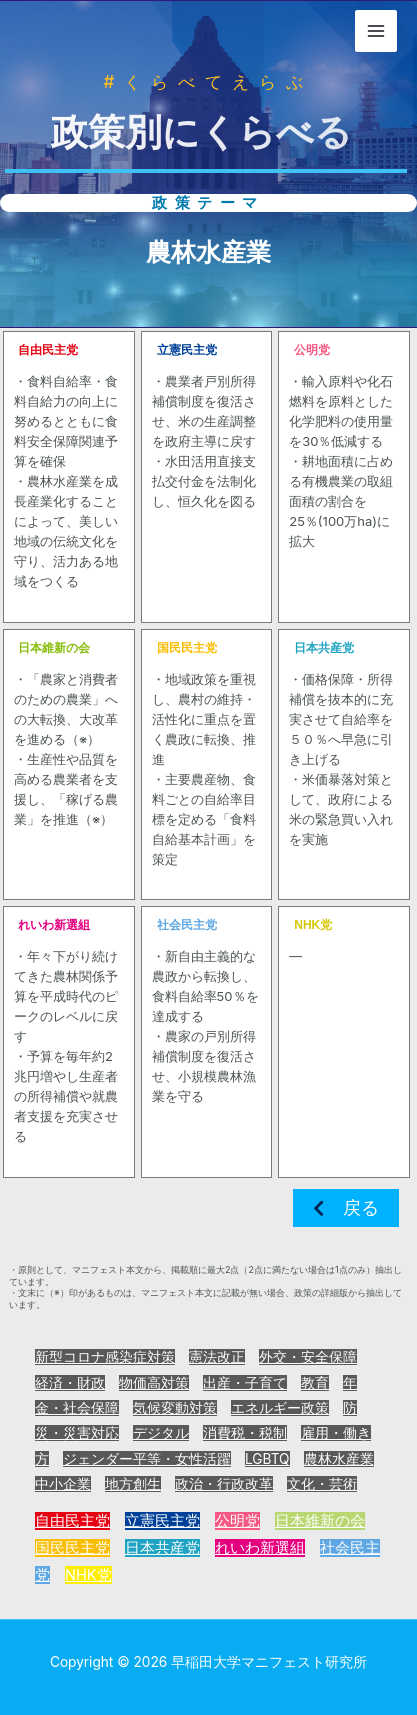 Image resolution: width=417 pixels, height=1715 pixels. Describe the element at coordinates (217, 1357) in the screenshot. I see `憲法改正` at that location.